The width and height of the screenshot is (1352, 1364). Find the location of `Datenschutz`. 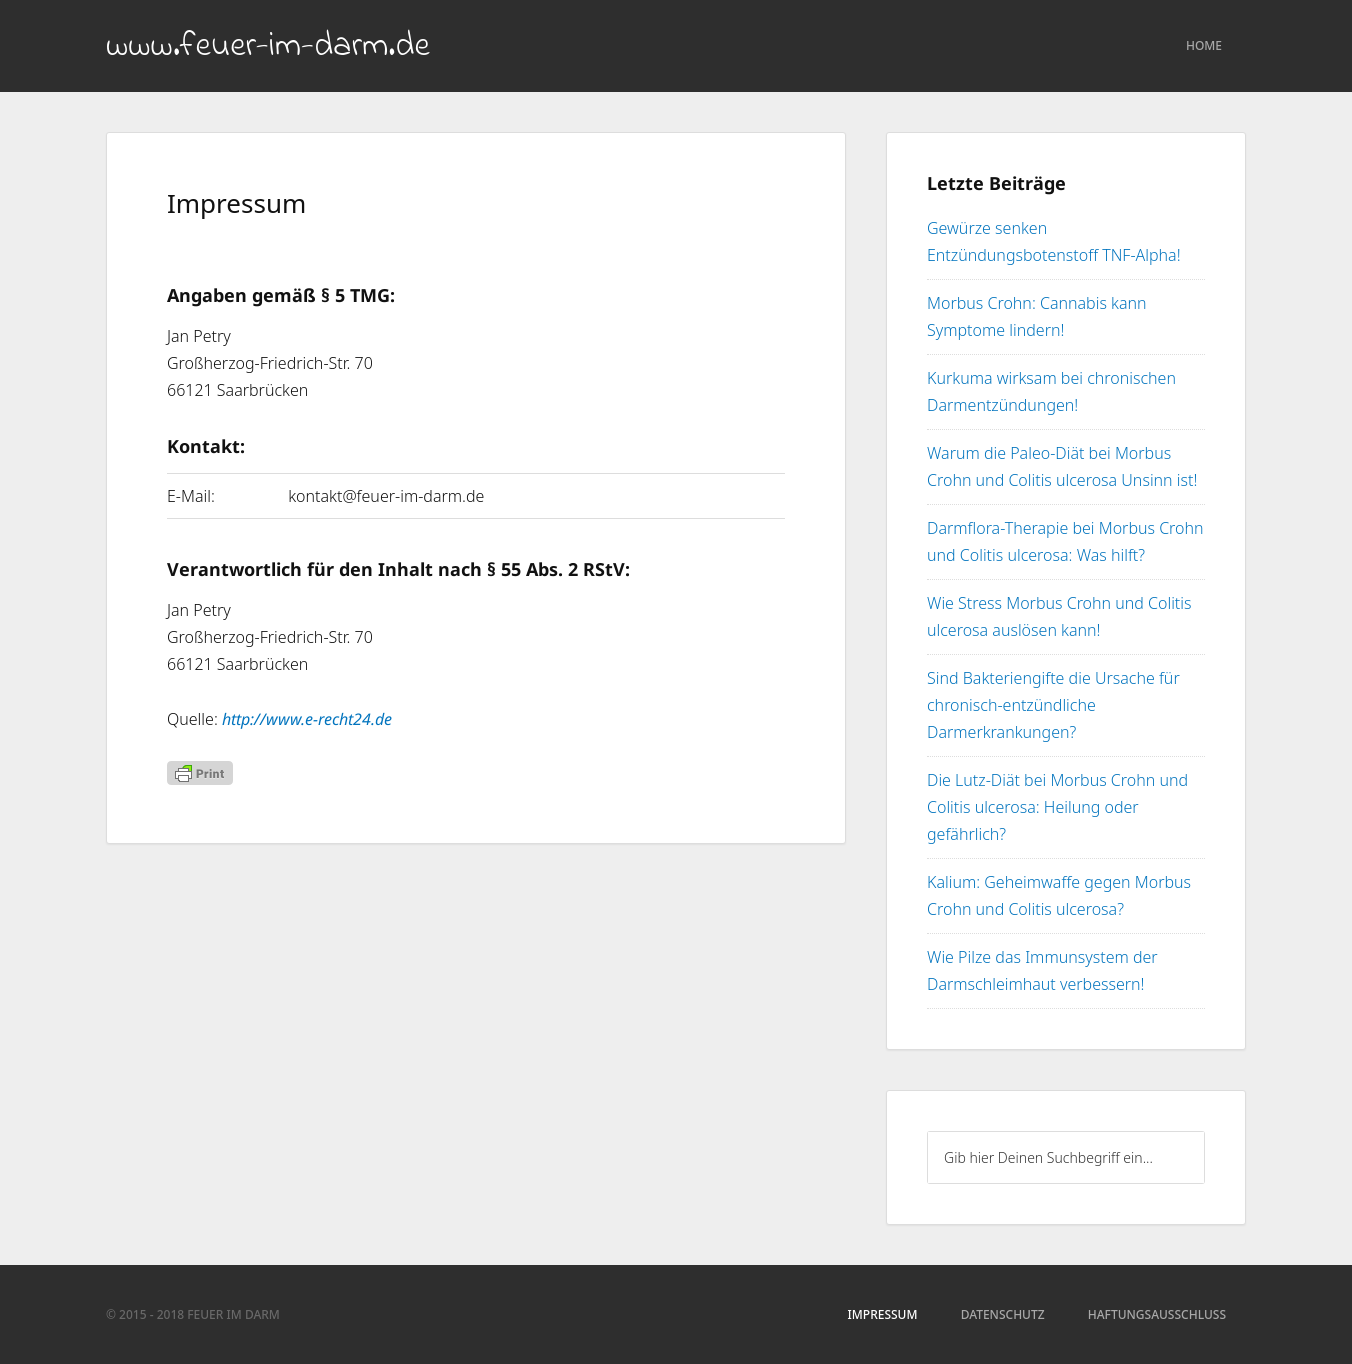

Datenschutz is located at coordinates (1003, 1314).